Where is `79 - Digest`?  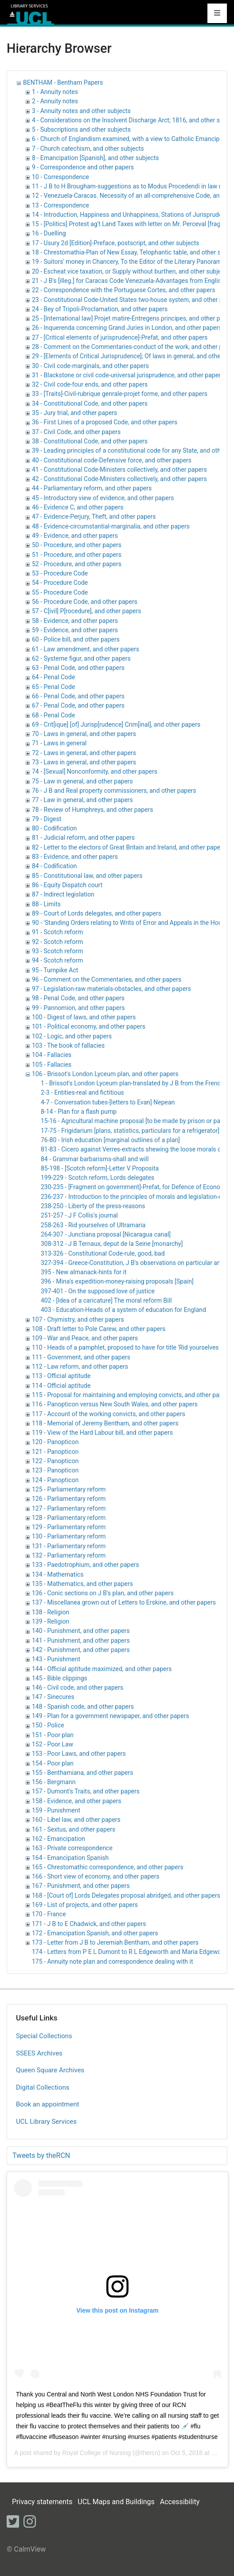 79 - Digest is located at coordinates (46, 818).